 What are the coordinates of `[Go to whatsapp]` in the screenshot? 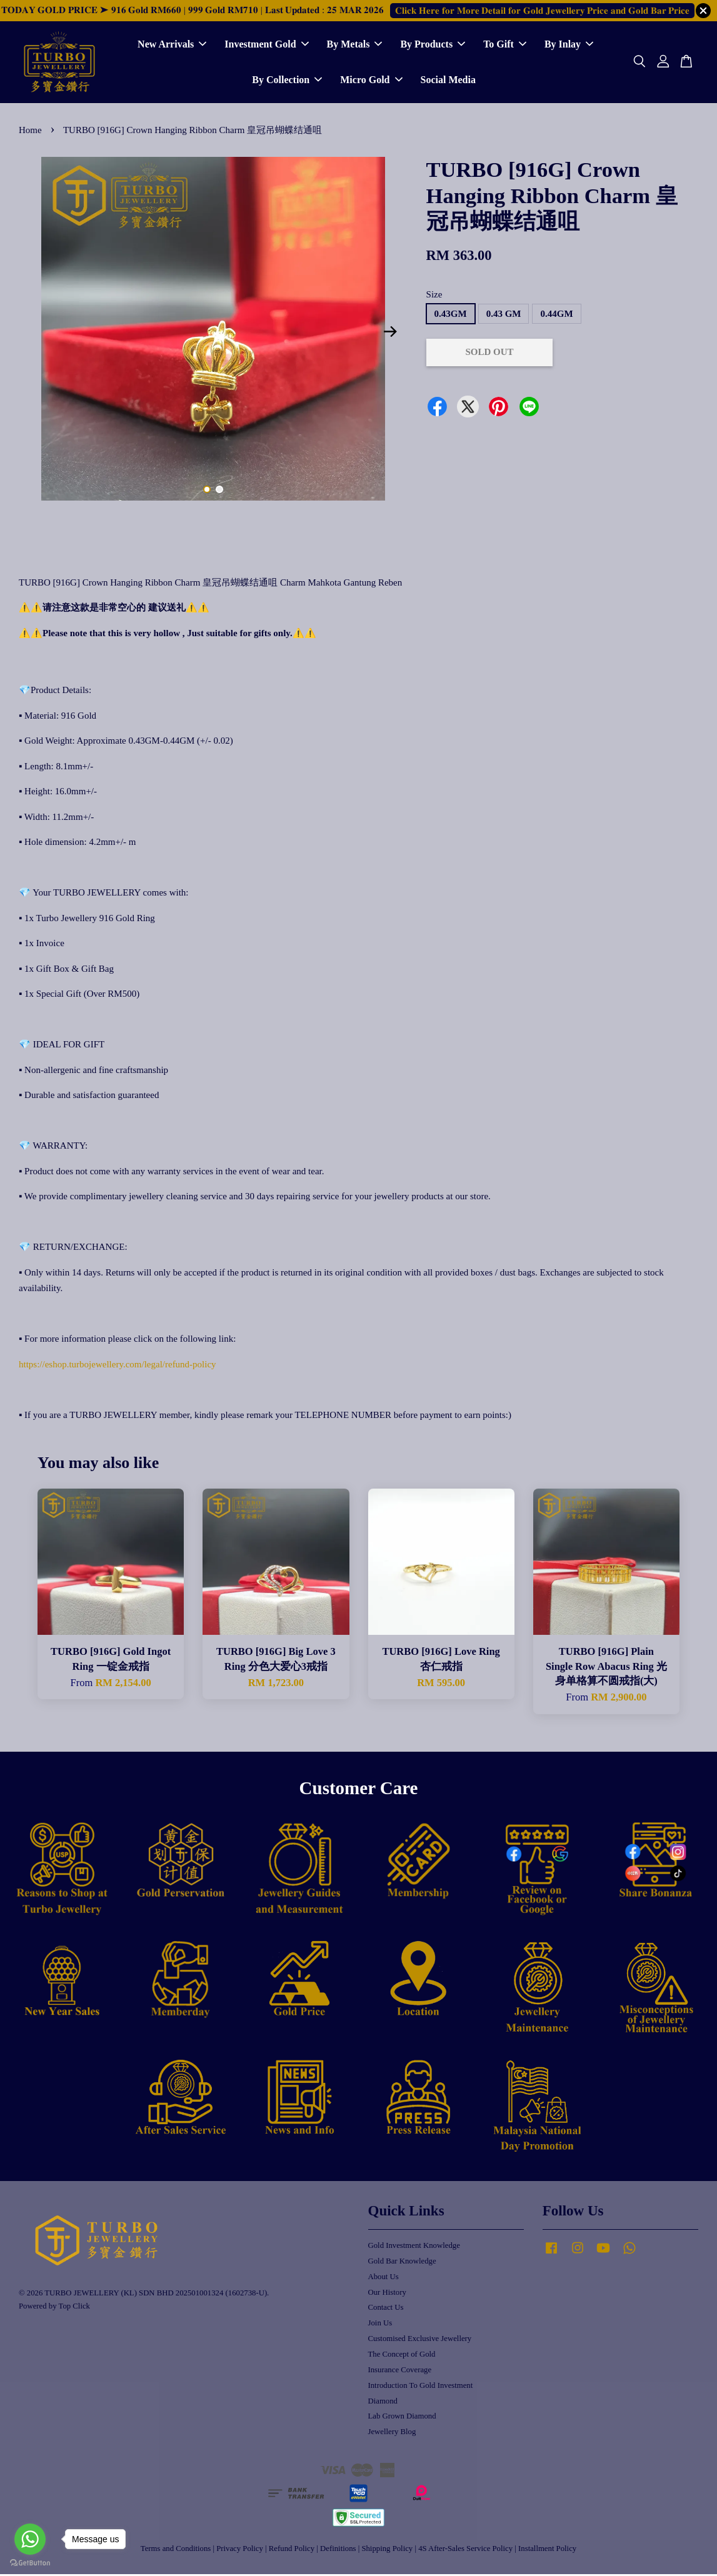 It's located at (30, 2539).